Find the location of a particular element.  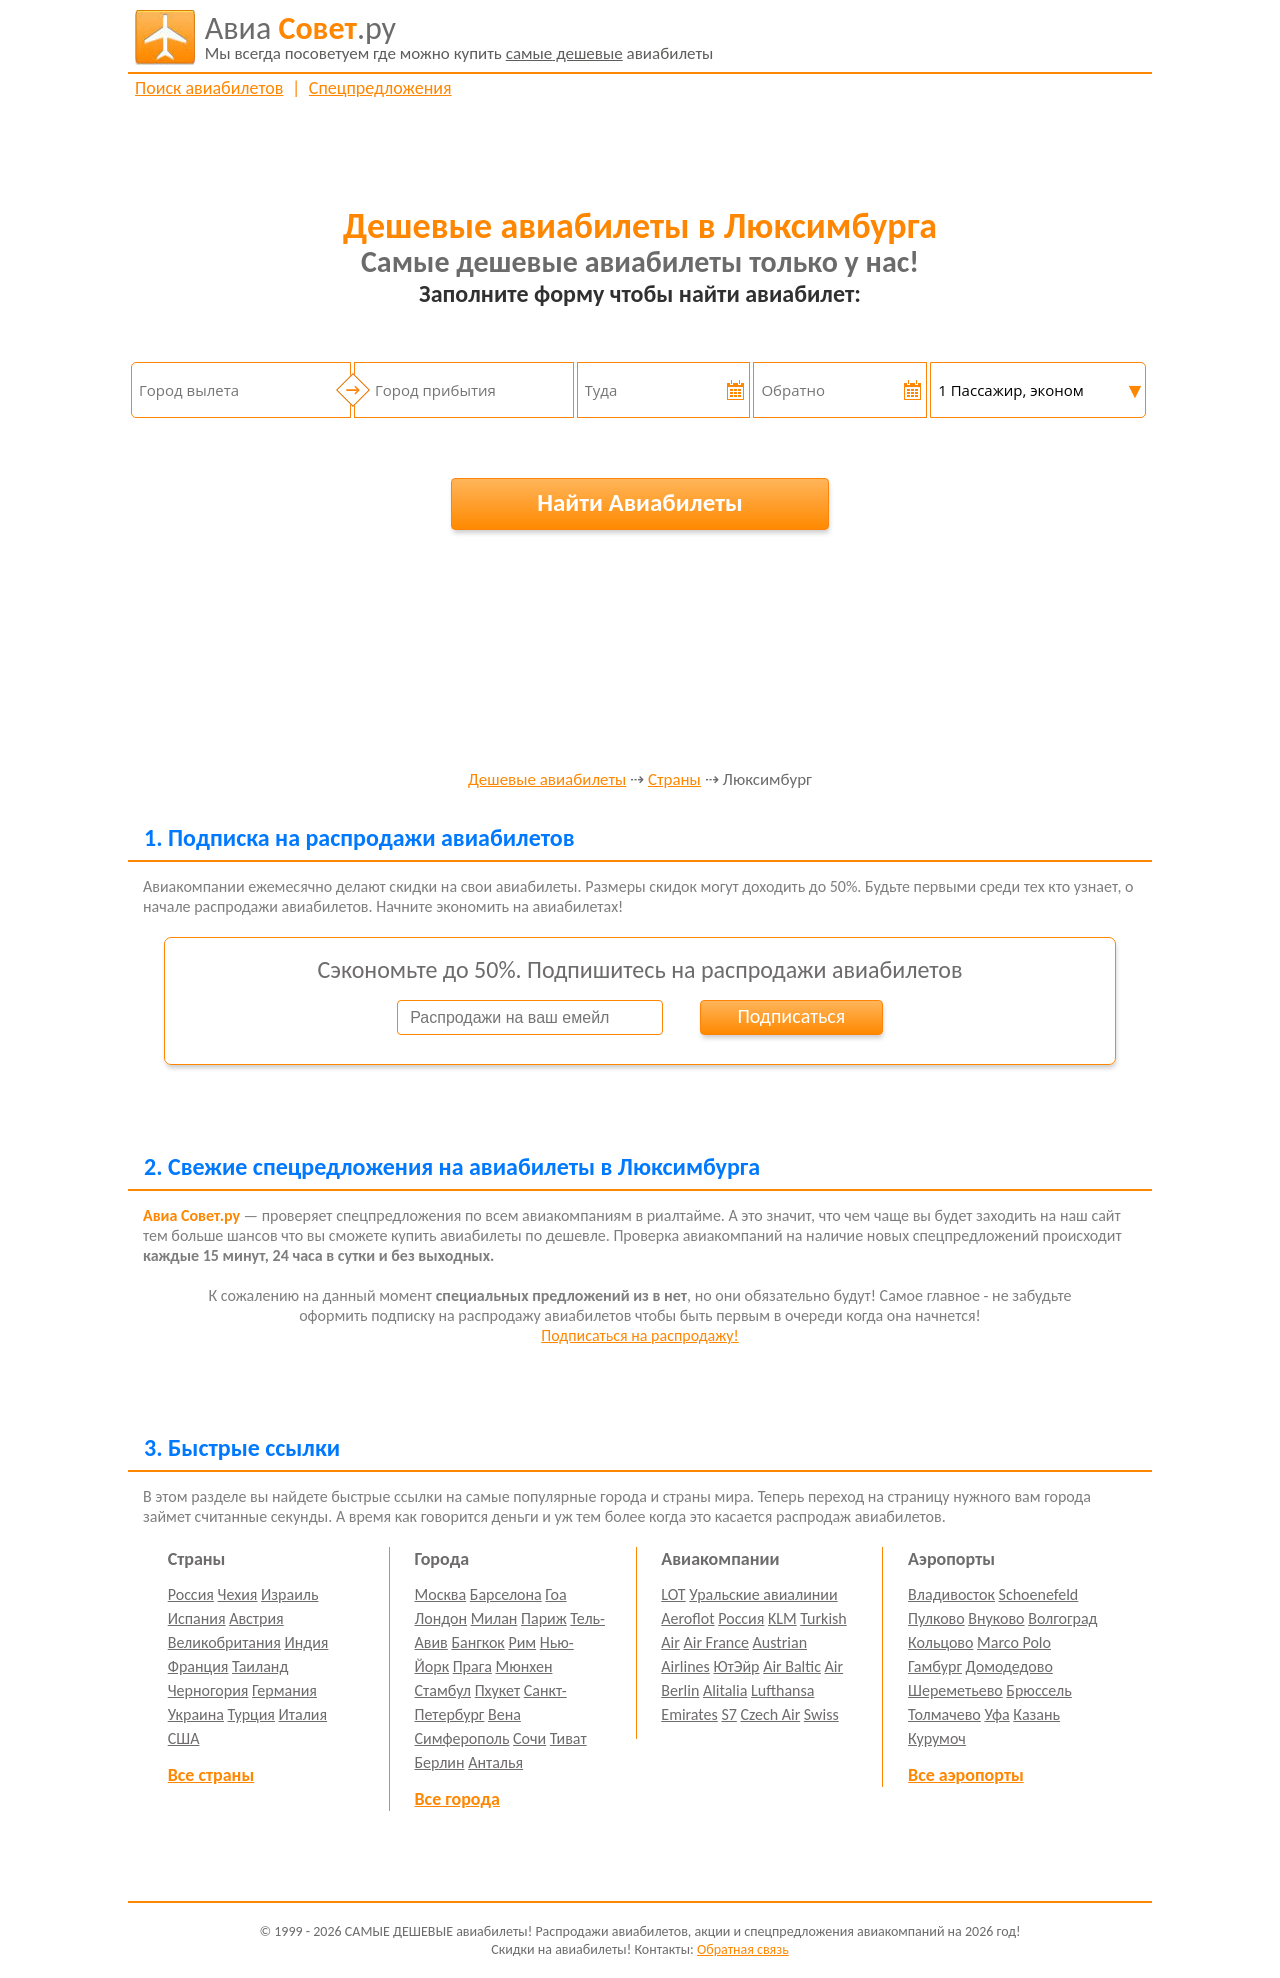

Черногория is located at coordinates (208, 1690).